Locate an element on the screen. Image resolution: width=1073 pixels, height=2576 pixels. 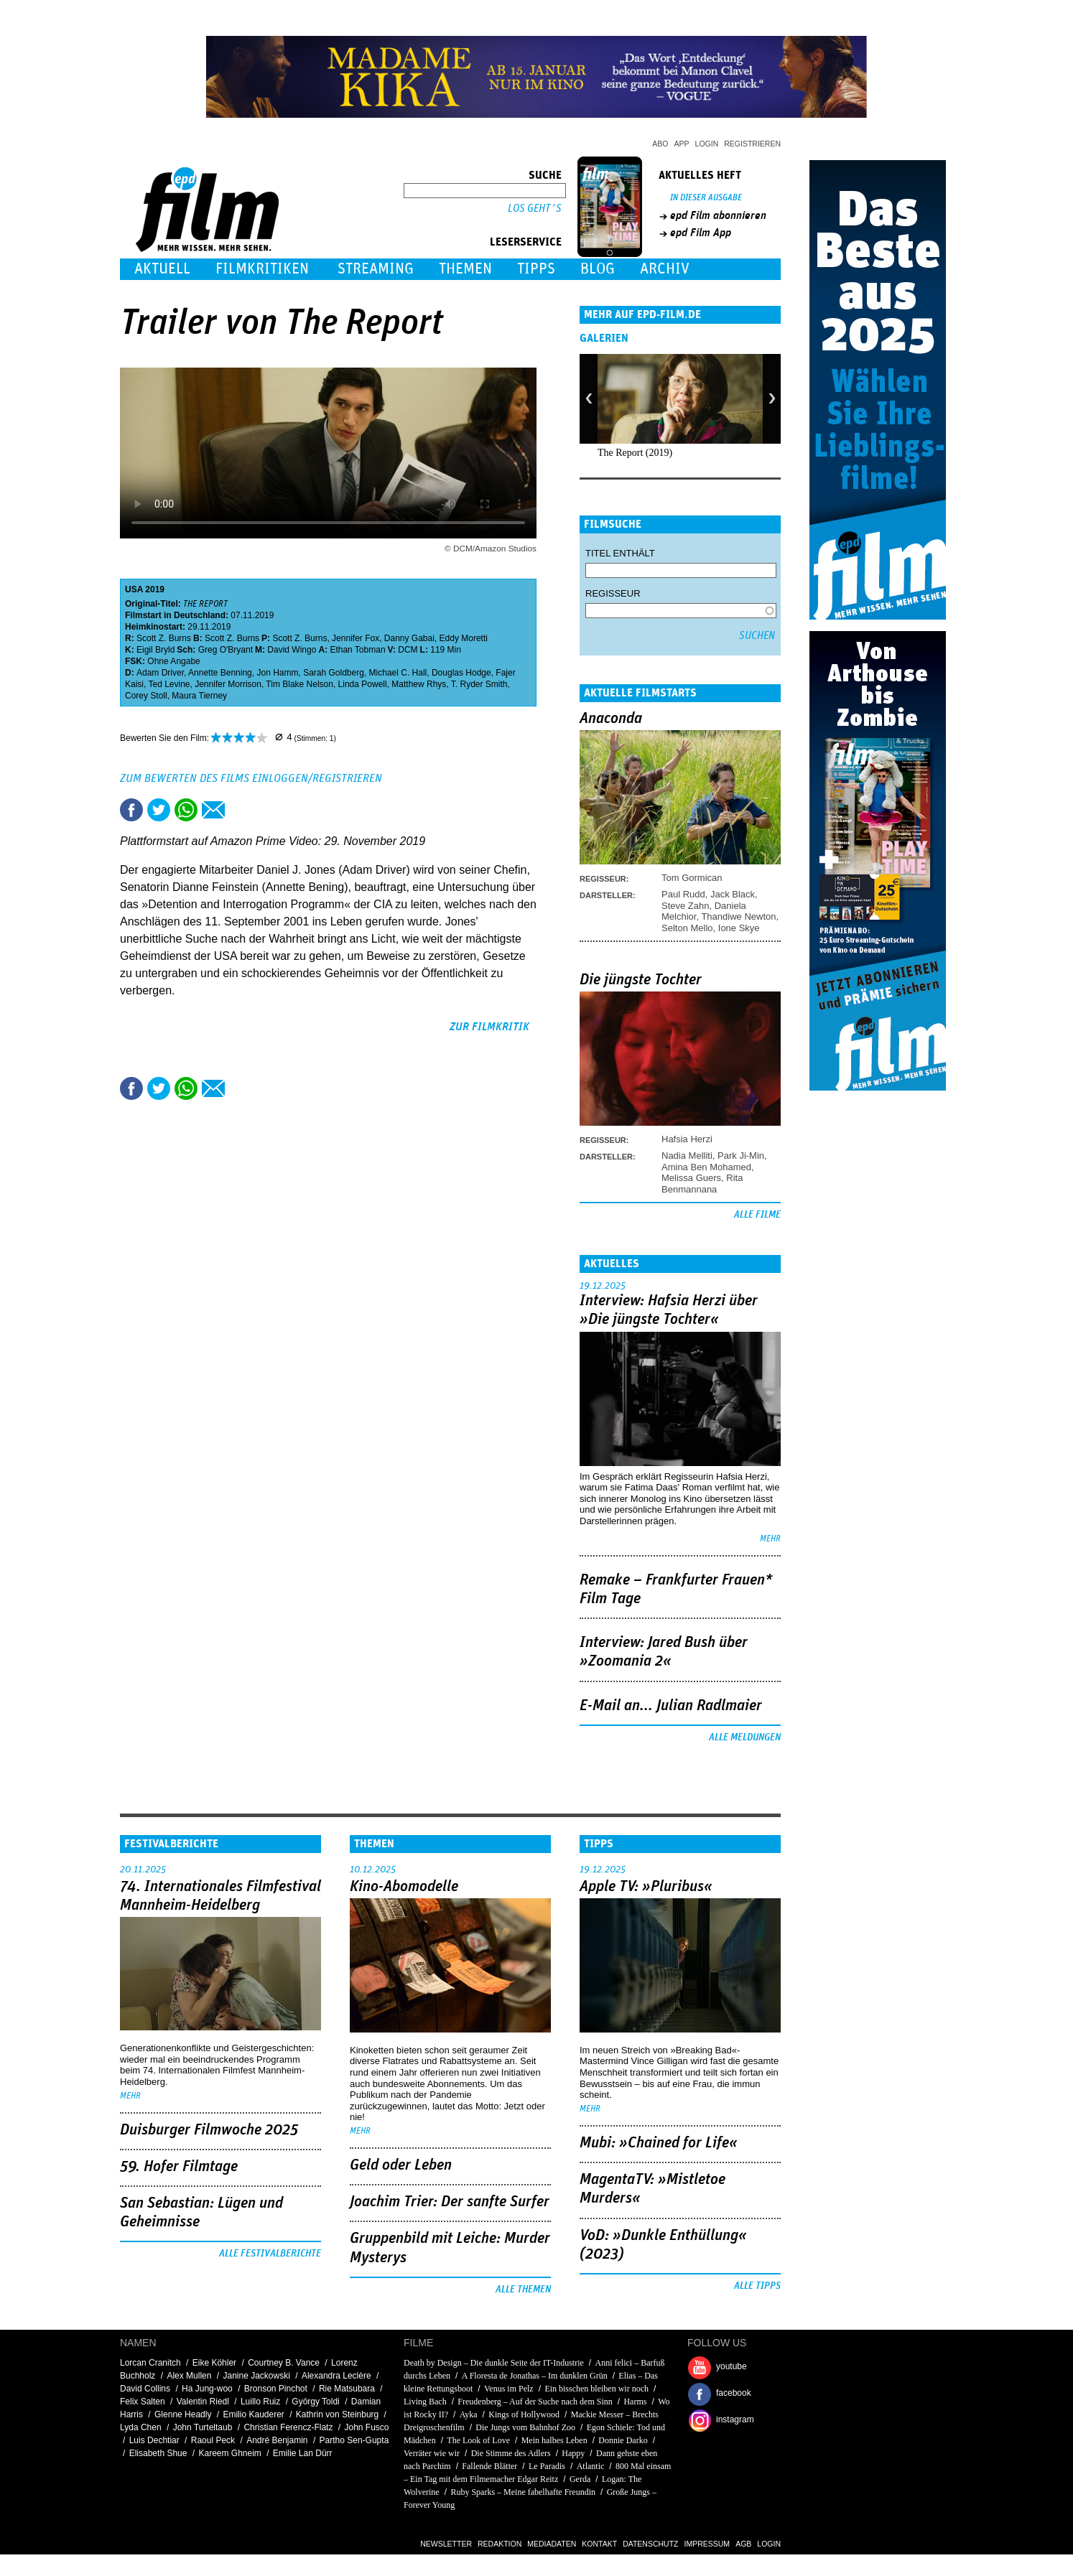
Ethan Tobman is located at coordinates (357, 650).